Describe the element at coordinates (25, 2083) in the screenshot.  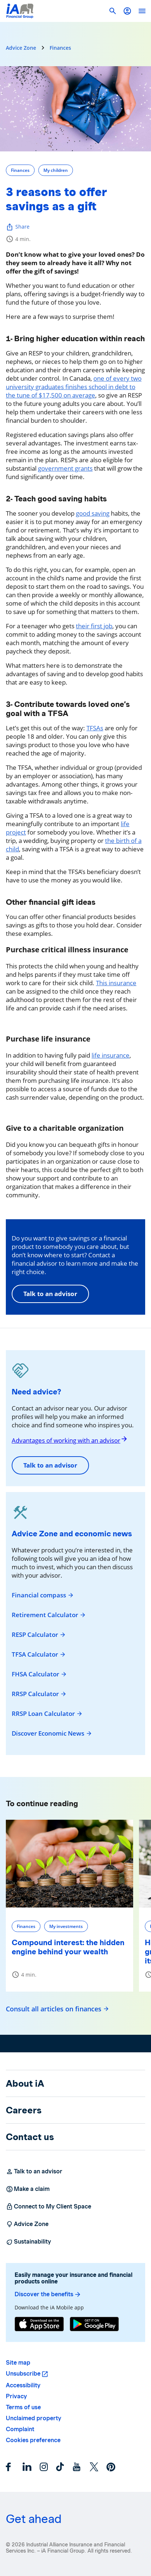
I see `About iA` at that location.